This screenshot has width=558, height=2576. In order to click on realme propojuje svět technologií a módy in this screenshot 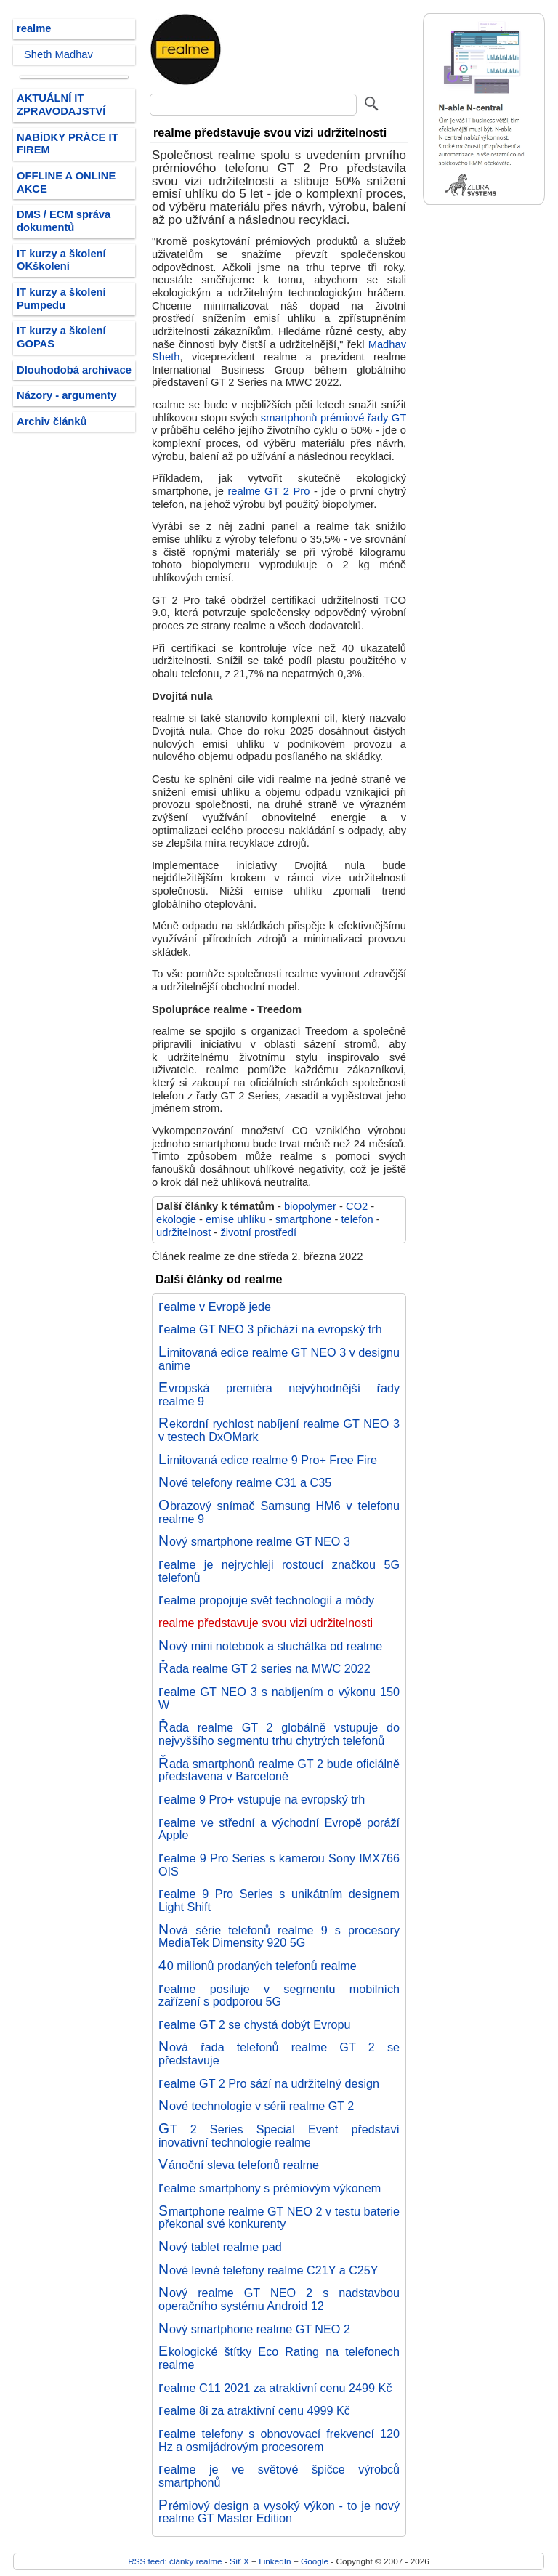, I will do `click(266, 1600)`.